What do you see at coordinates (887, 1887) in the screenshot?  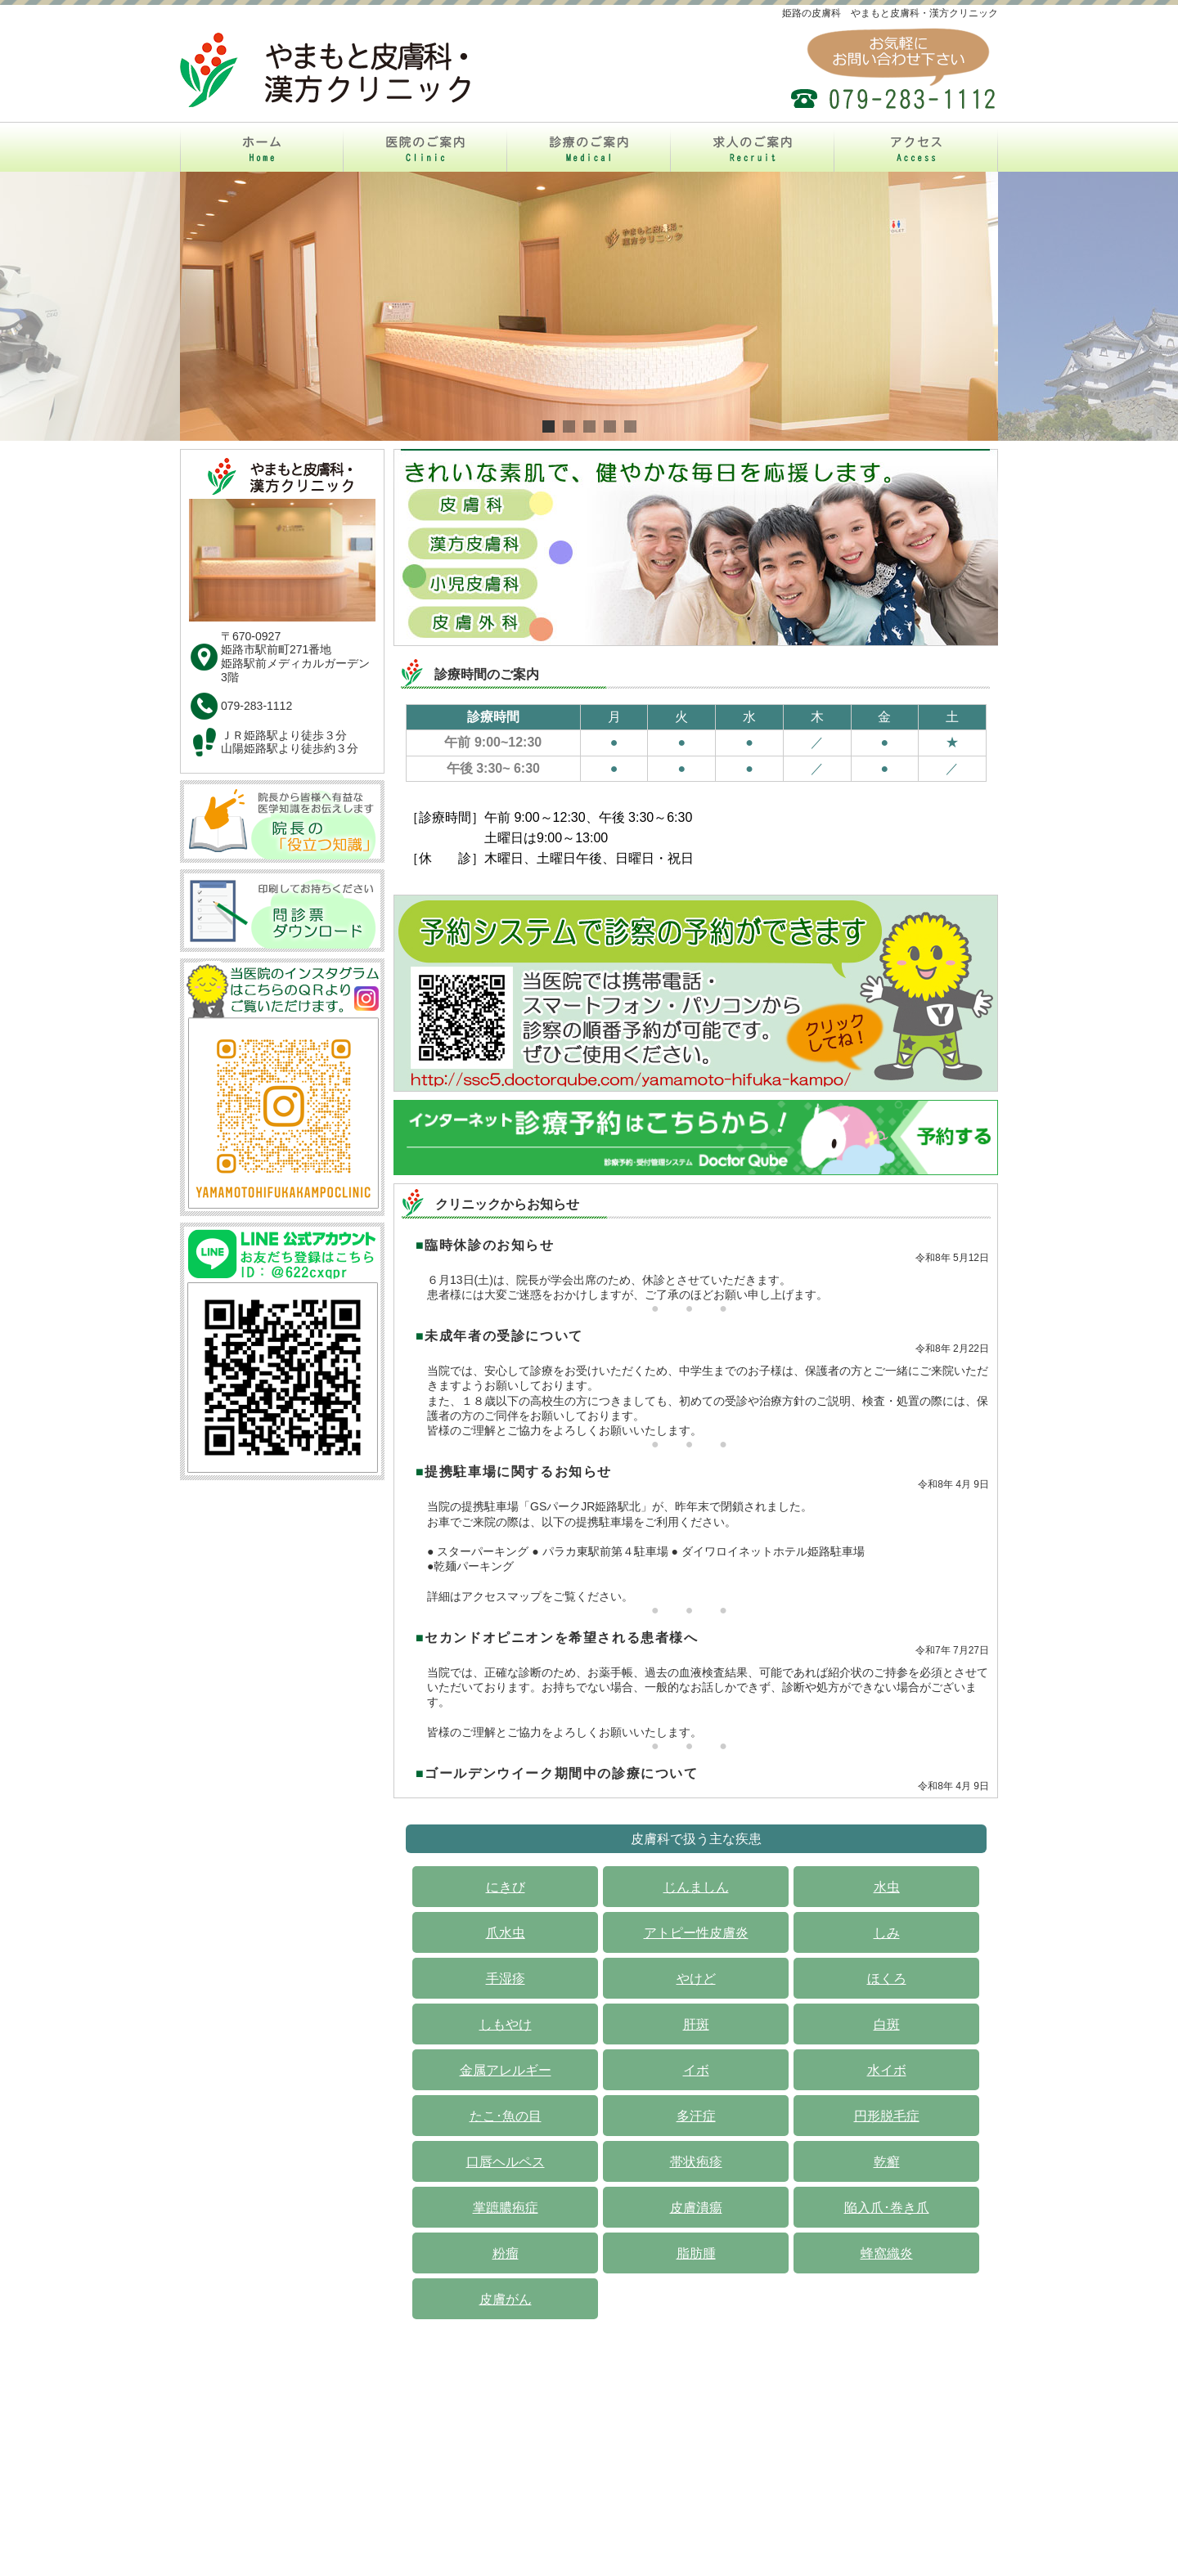 I see `水虫` at bounding box center [887, 1887].